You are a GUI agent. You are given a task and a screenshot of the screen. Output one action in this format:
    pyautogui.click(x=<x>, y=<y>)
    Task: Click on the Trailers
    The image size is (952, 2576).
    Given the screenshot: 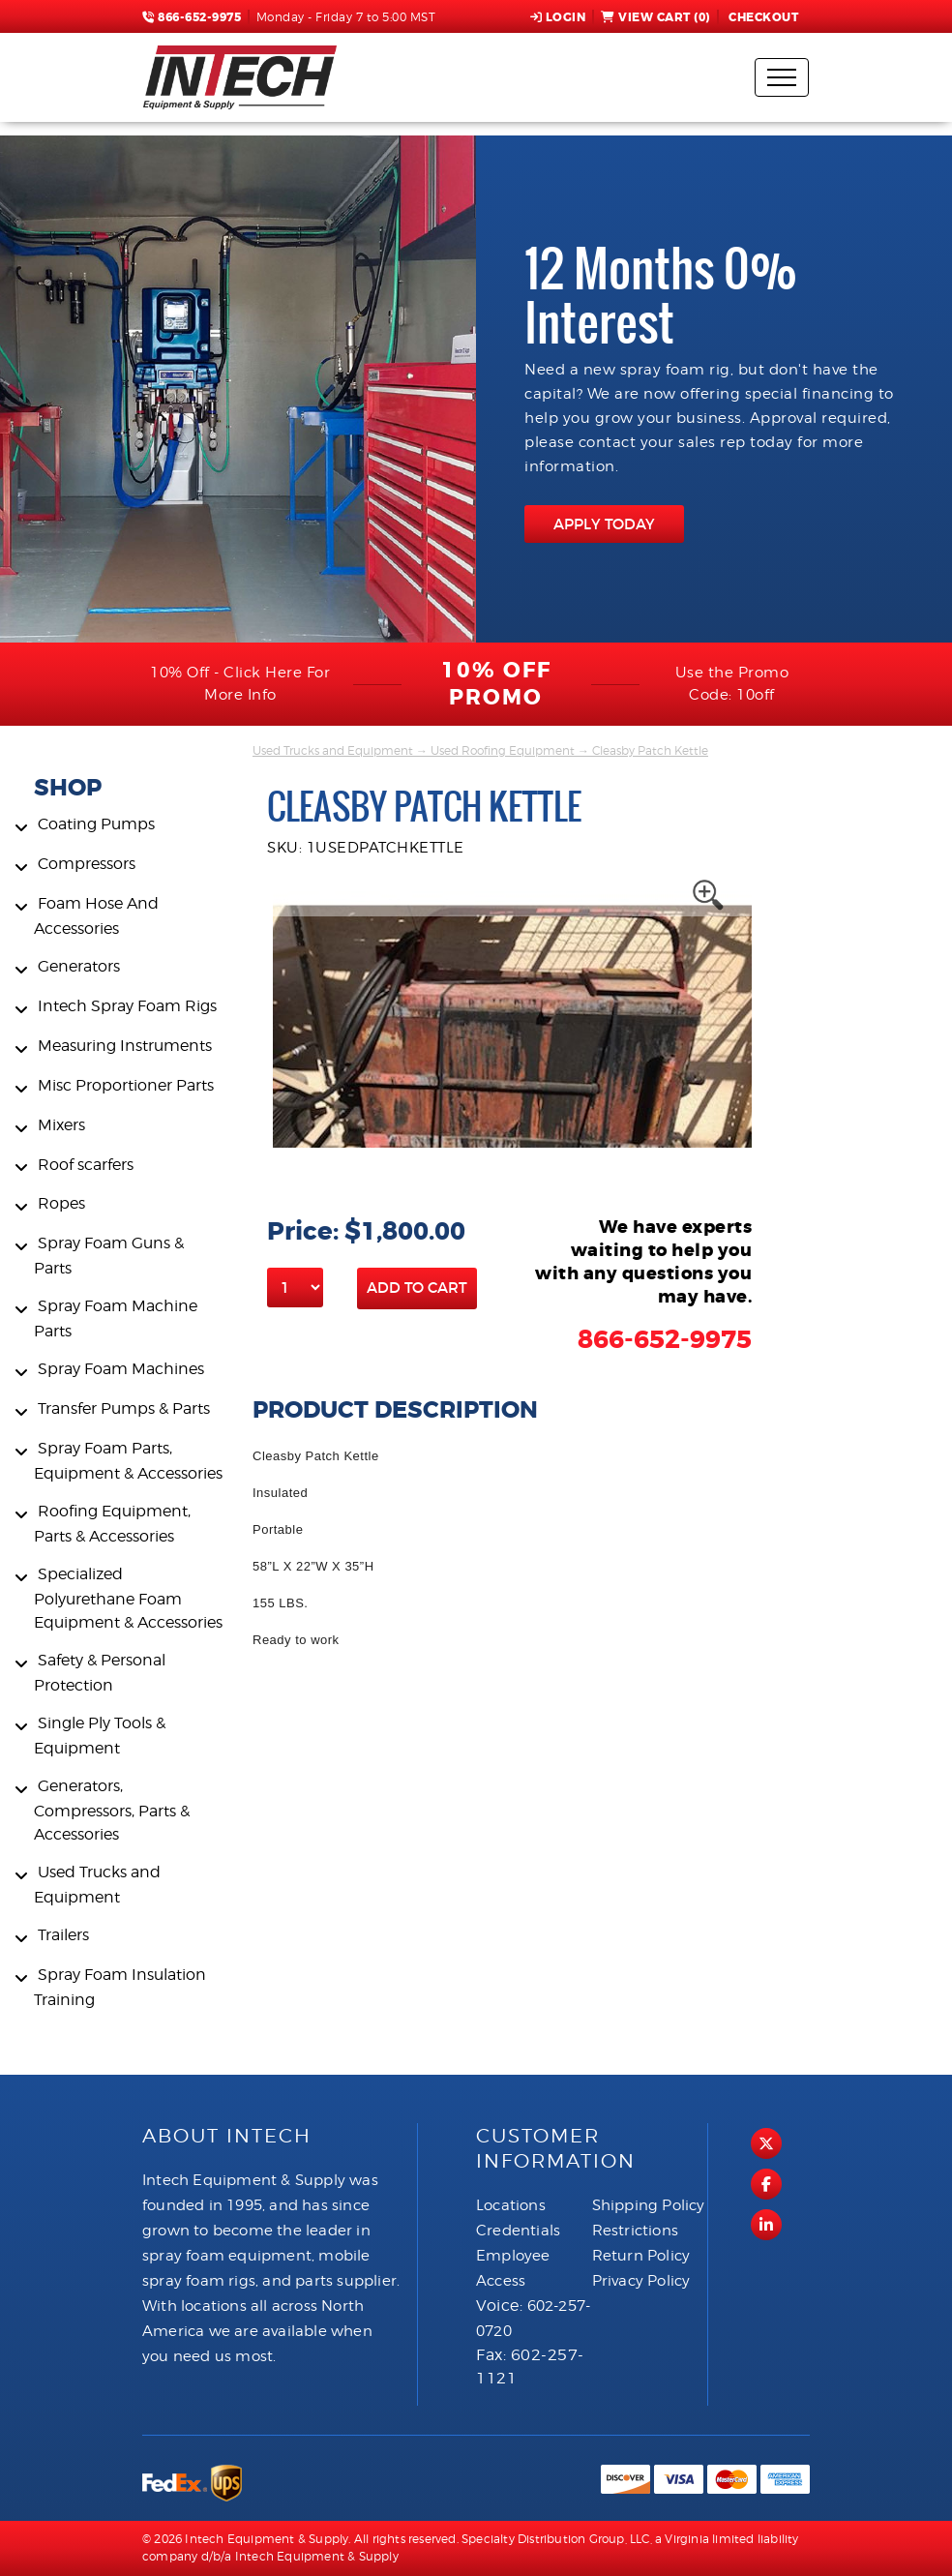 What is the action you would take?
    pyautogui.click(x=63, y=1935)
    